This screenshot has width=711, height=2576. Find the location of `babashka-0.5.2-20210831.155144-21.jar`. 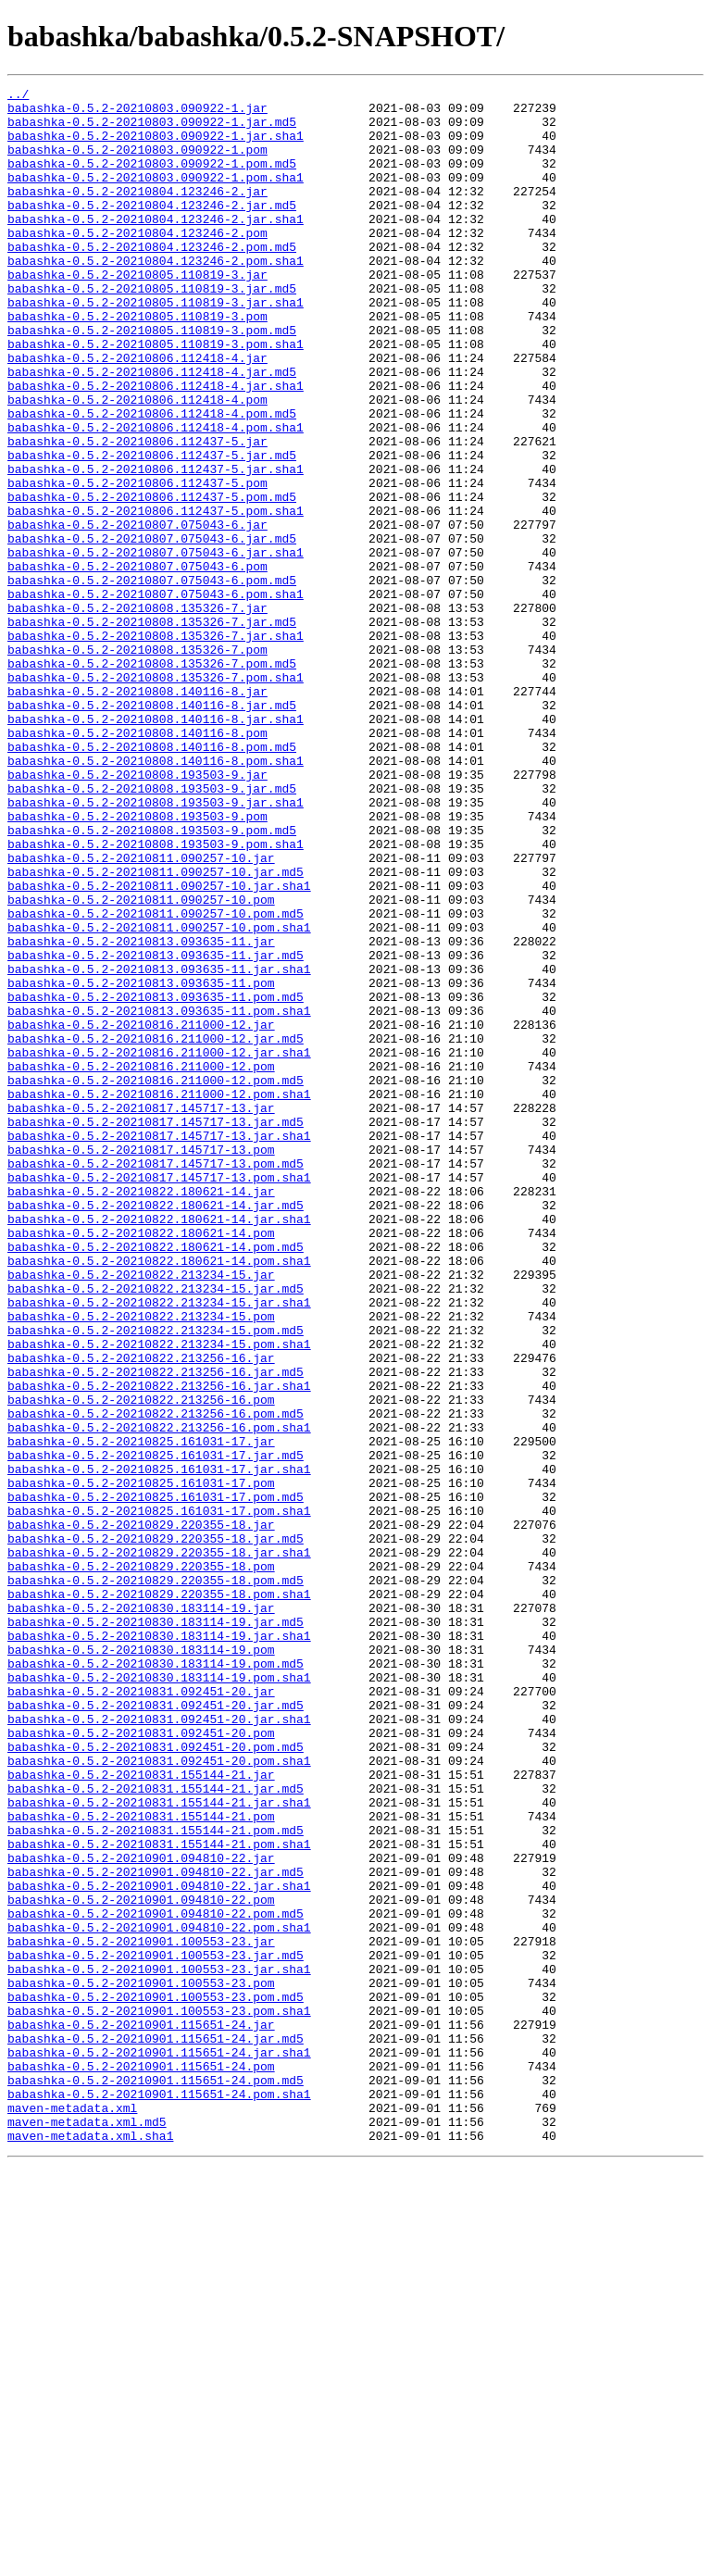

babashka-0.5.2-20210831.155144-21.jar is located at coordinates (141, 2113).